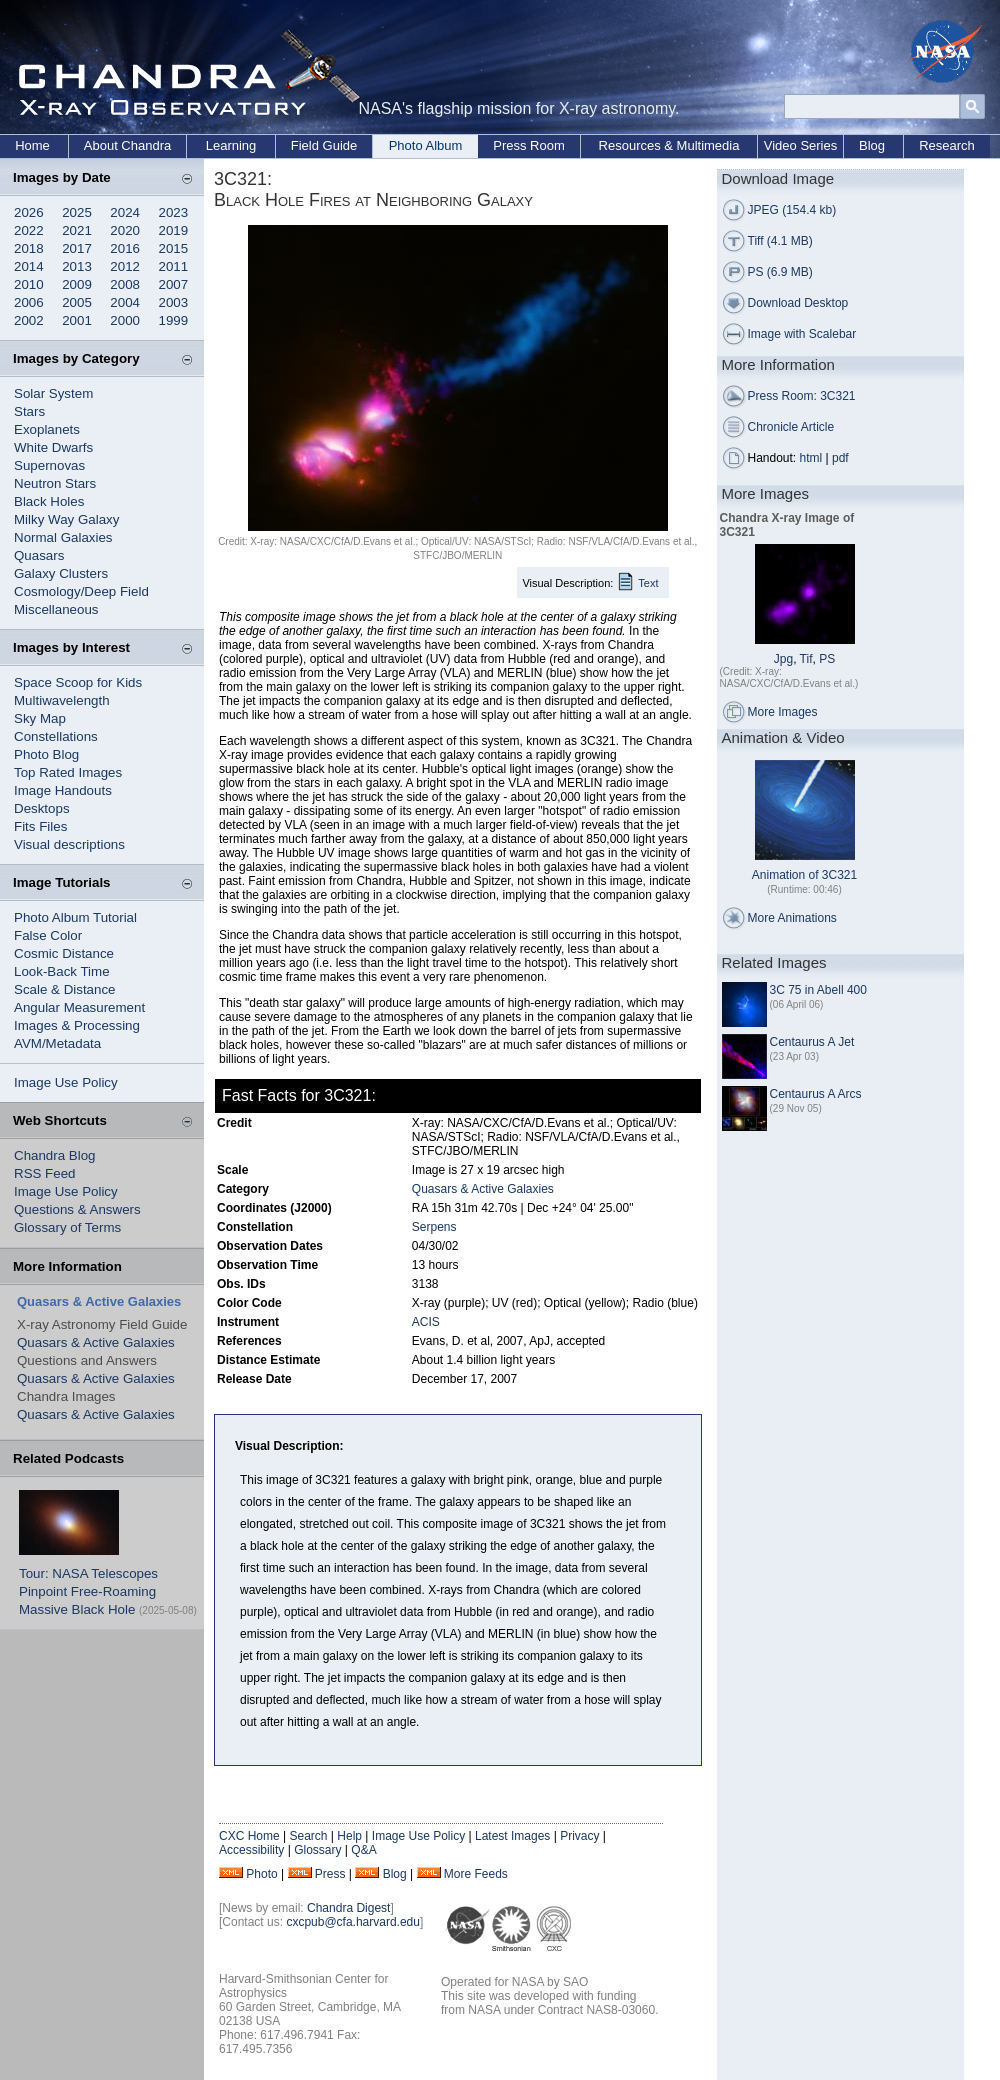 Image resolution: width=1000 pixels, height=2080 pixels. I want to click on Text, so click(648, 583).